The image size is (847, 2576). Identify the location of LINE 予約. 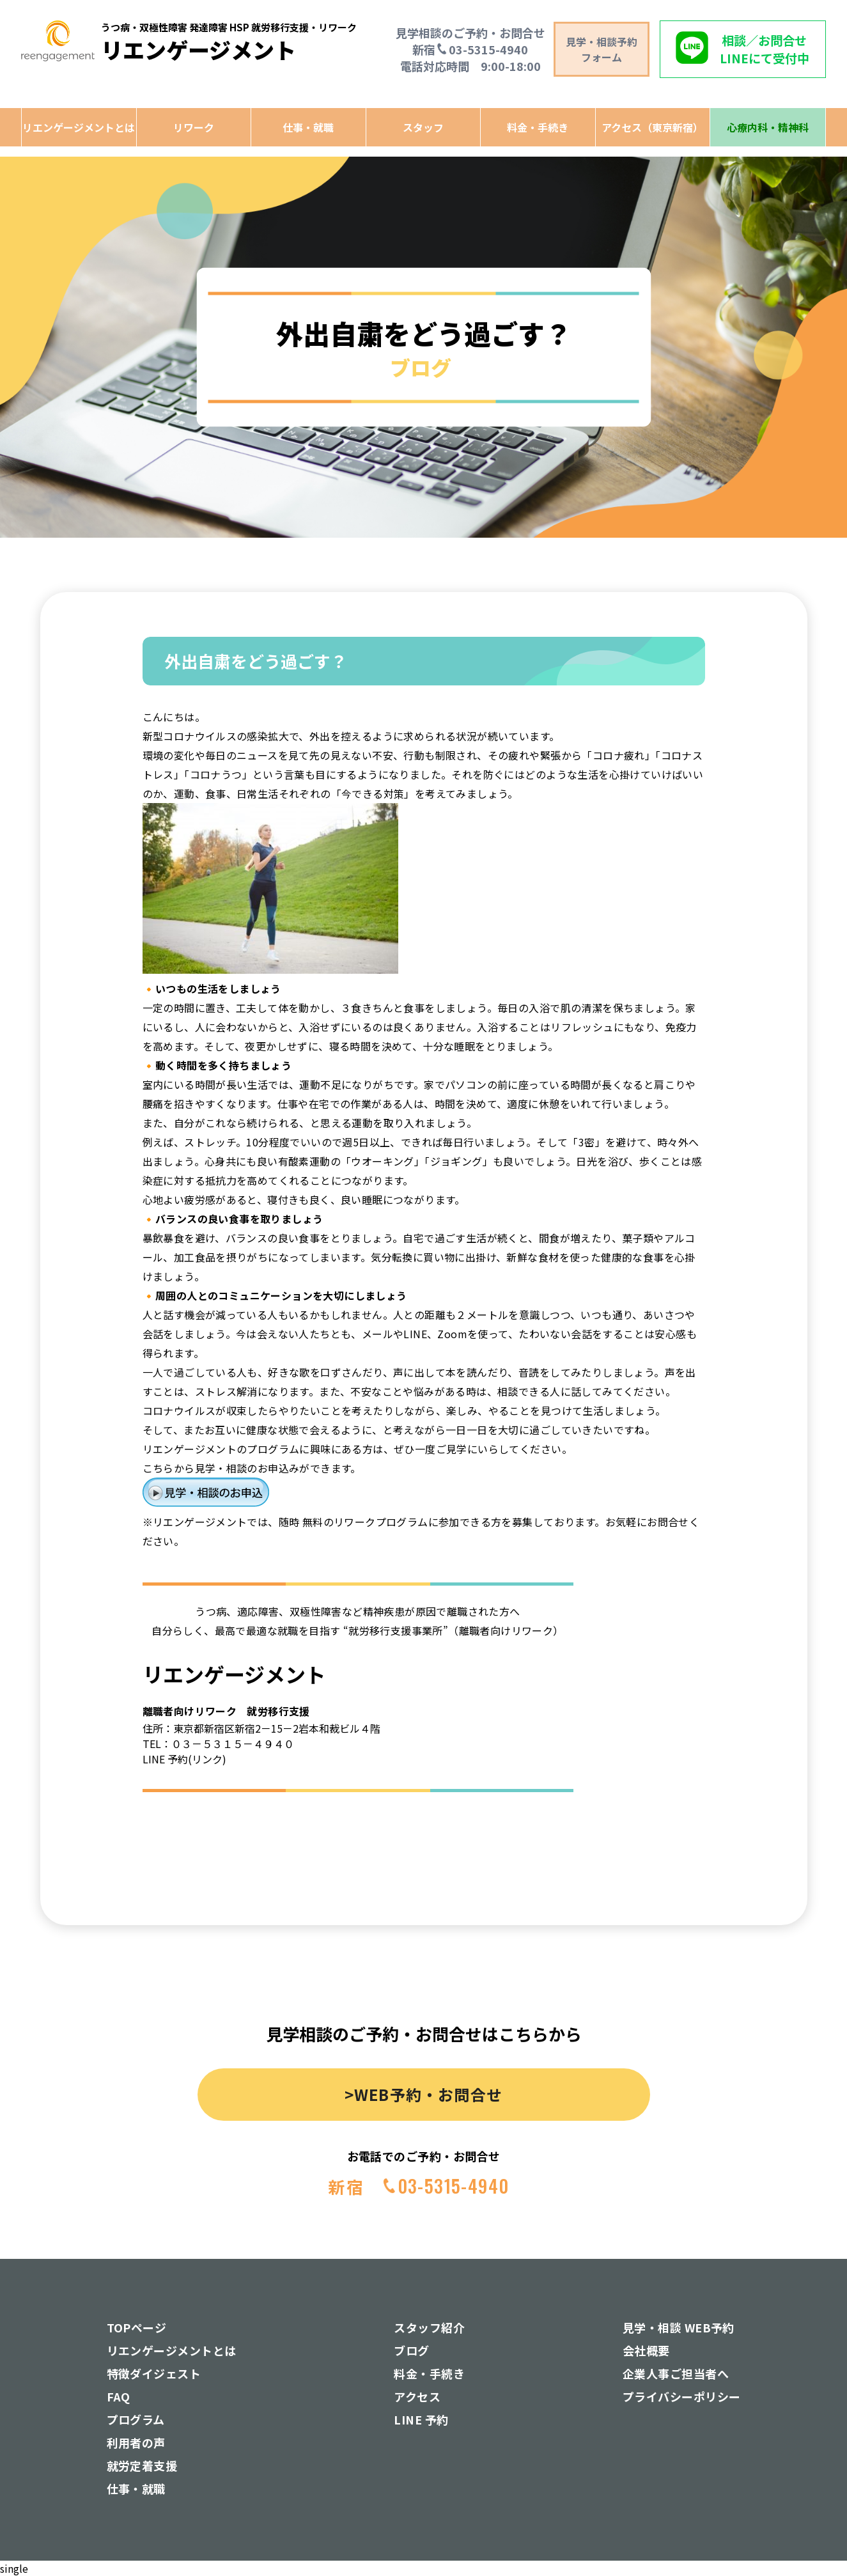
(421, 2419).